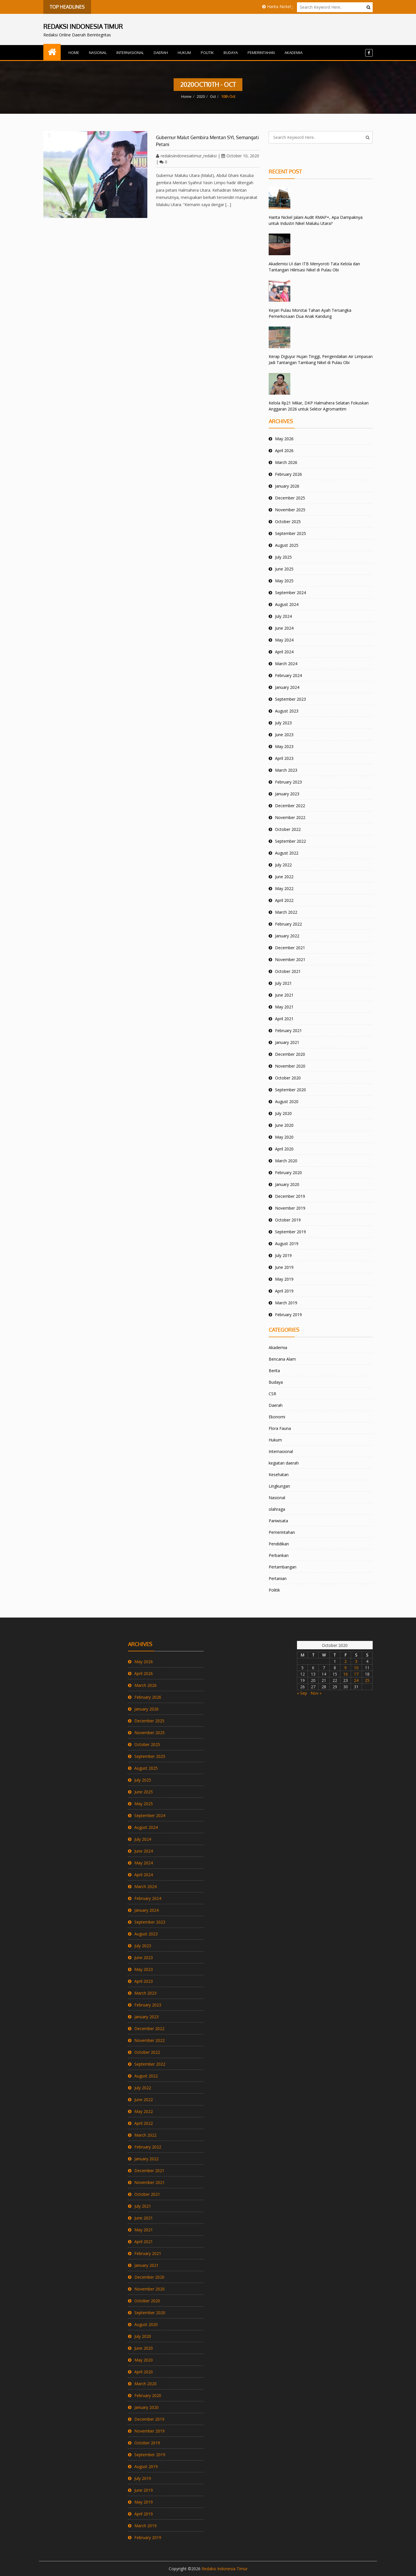  What do you see at coordinates (284, 1007) in the screenshot?
I see `May 2021` at bounding box center [284, 1007].